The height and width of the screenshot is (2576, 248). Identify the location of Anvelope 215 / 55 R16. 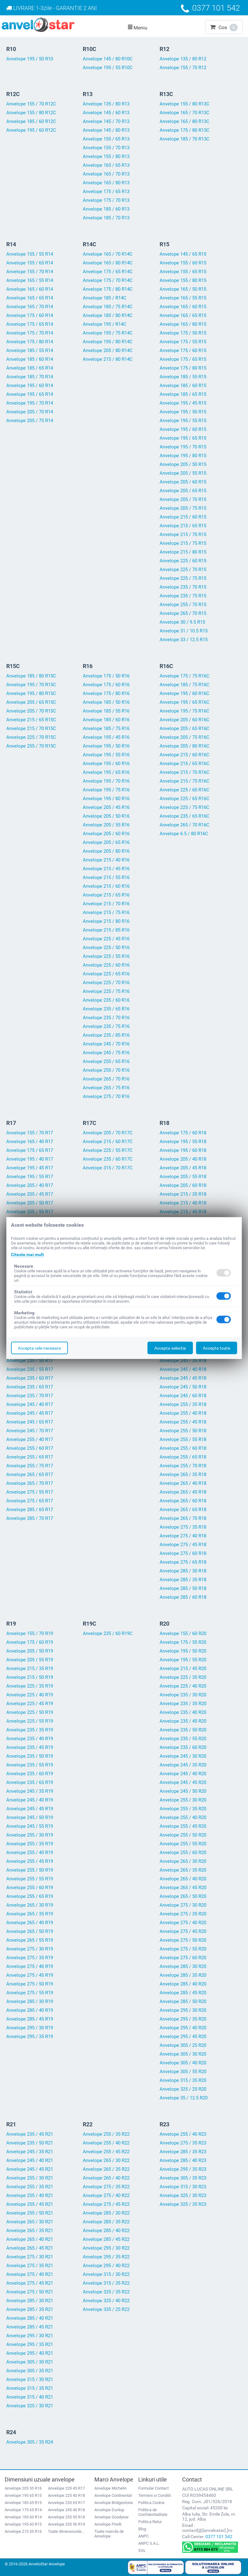
(106, 877).